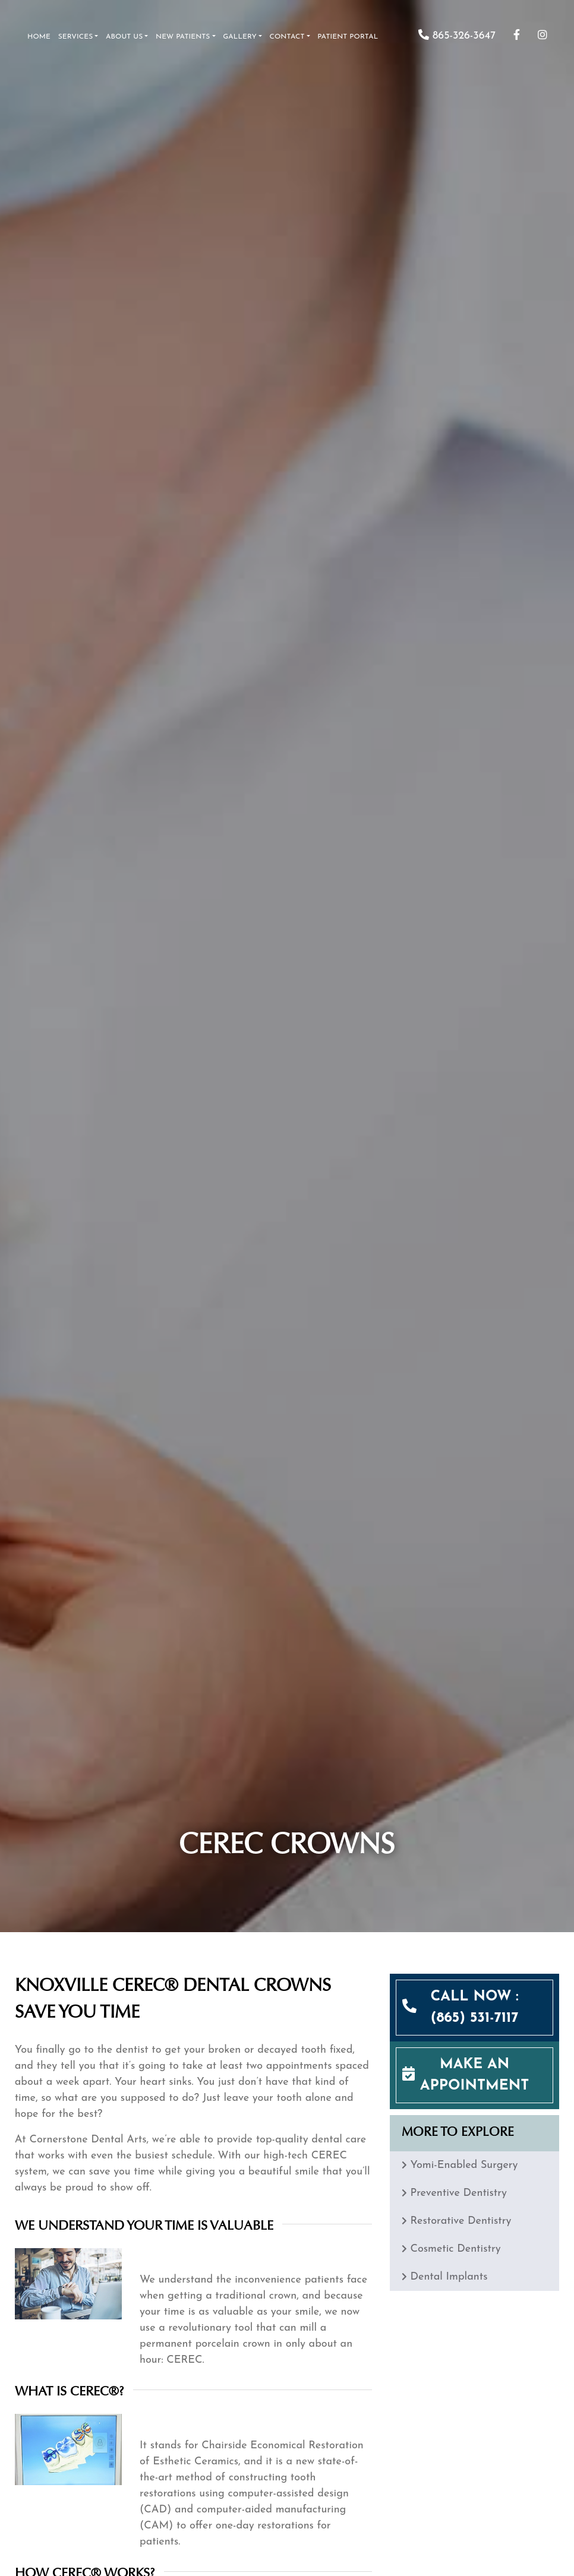  What do you see at coordinates (75, 37) in the screenshot?
I see `Services` at bounding box center [75, 37].